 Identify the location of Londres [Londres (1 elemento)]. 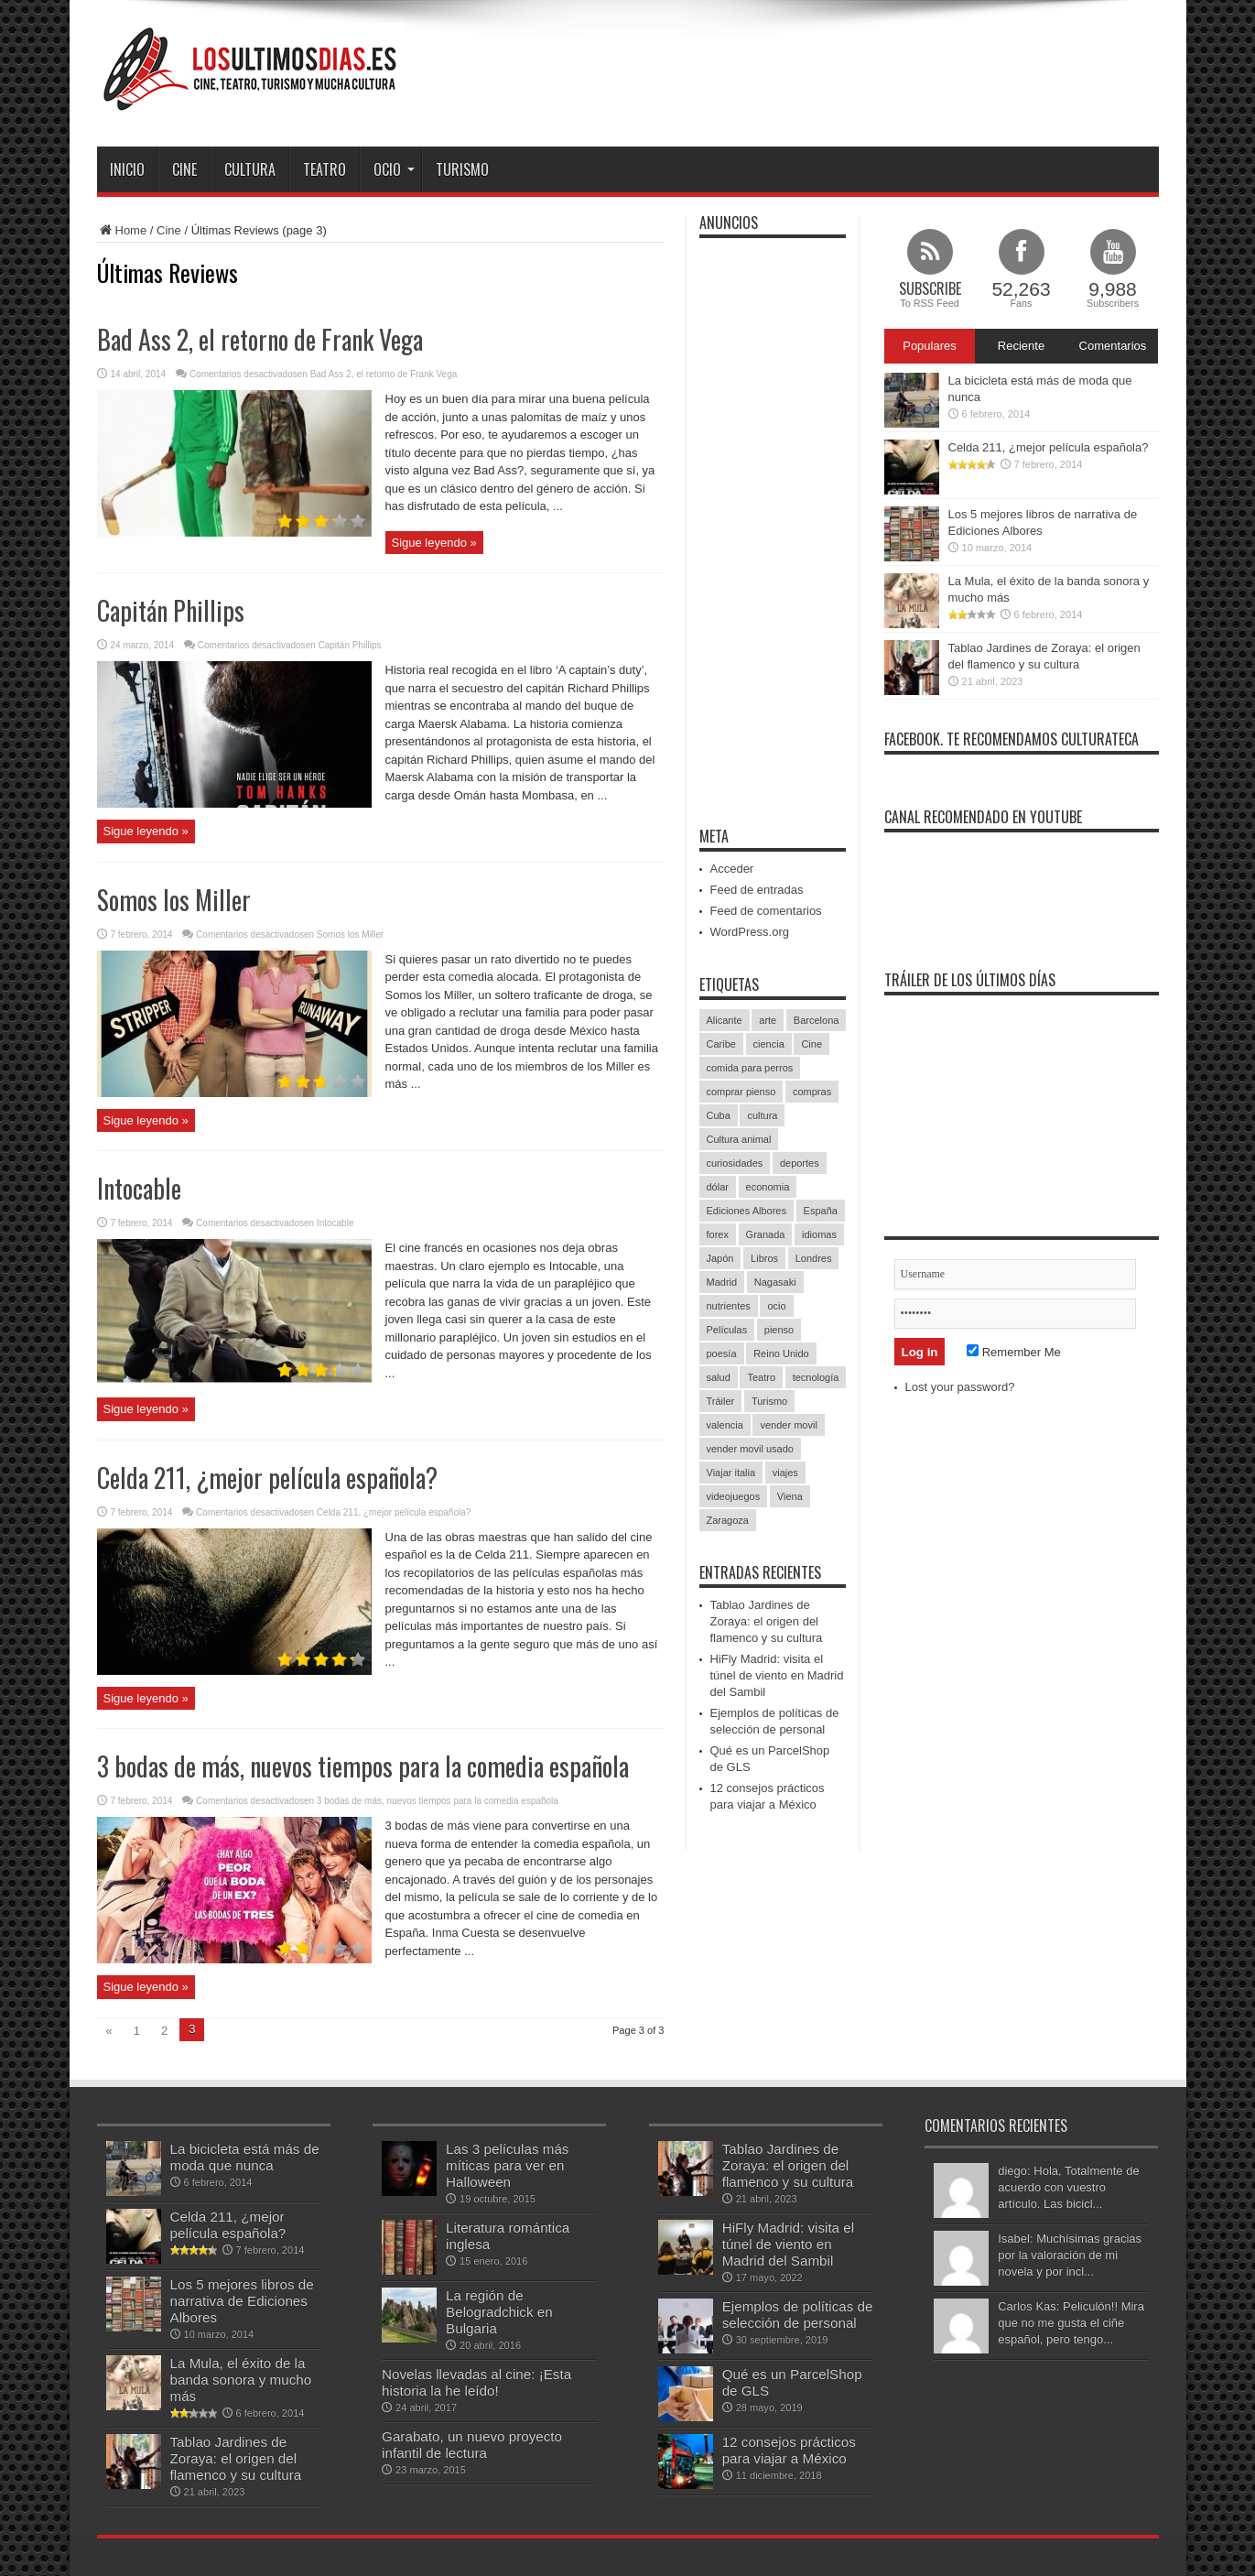
(813, 1258).